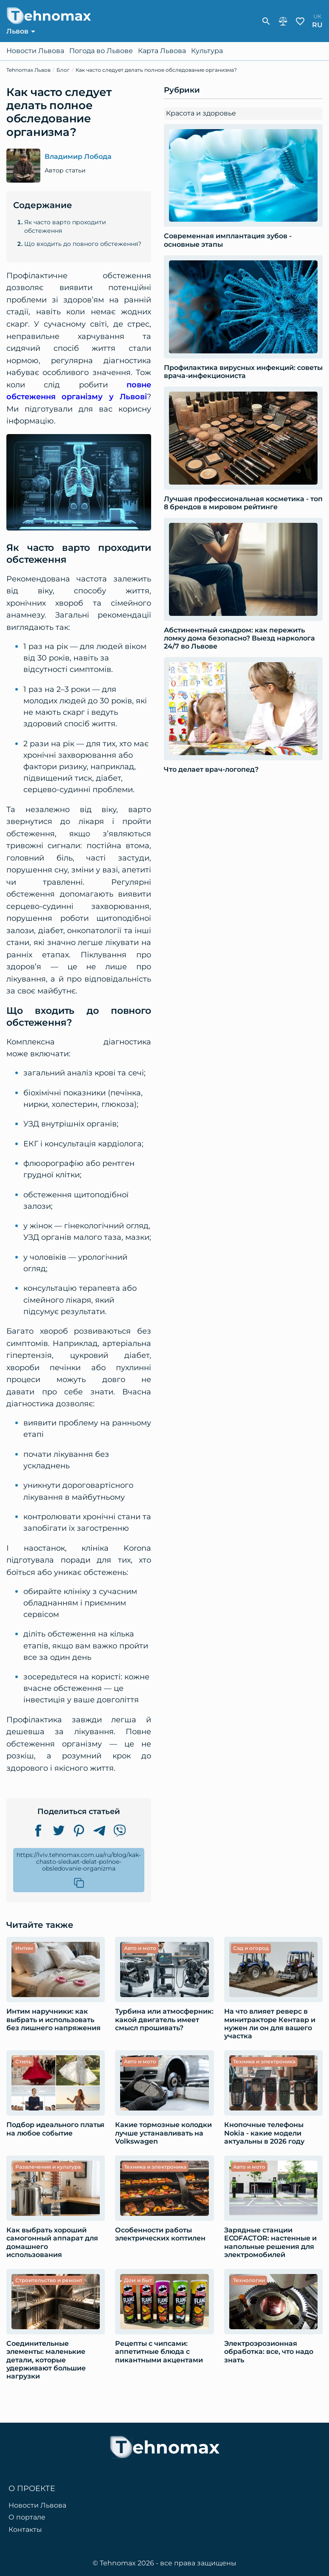 This screenshot has width=329, height=2576. What do you see at coordinates (207, 51) in the screenshot?
I see `Культура` at bounding box center [207, 51].